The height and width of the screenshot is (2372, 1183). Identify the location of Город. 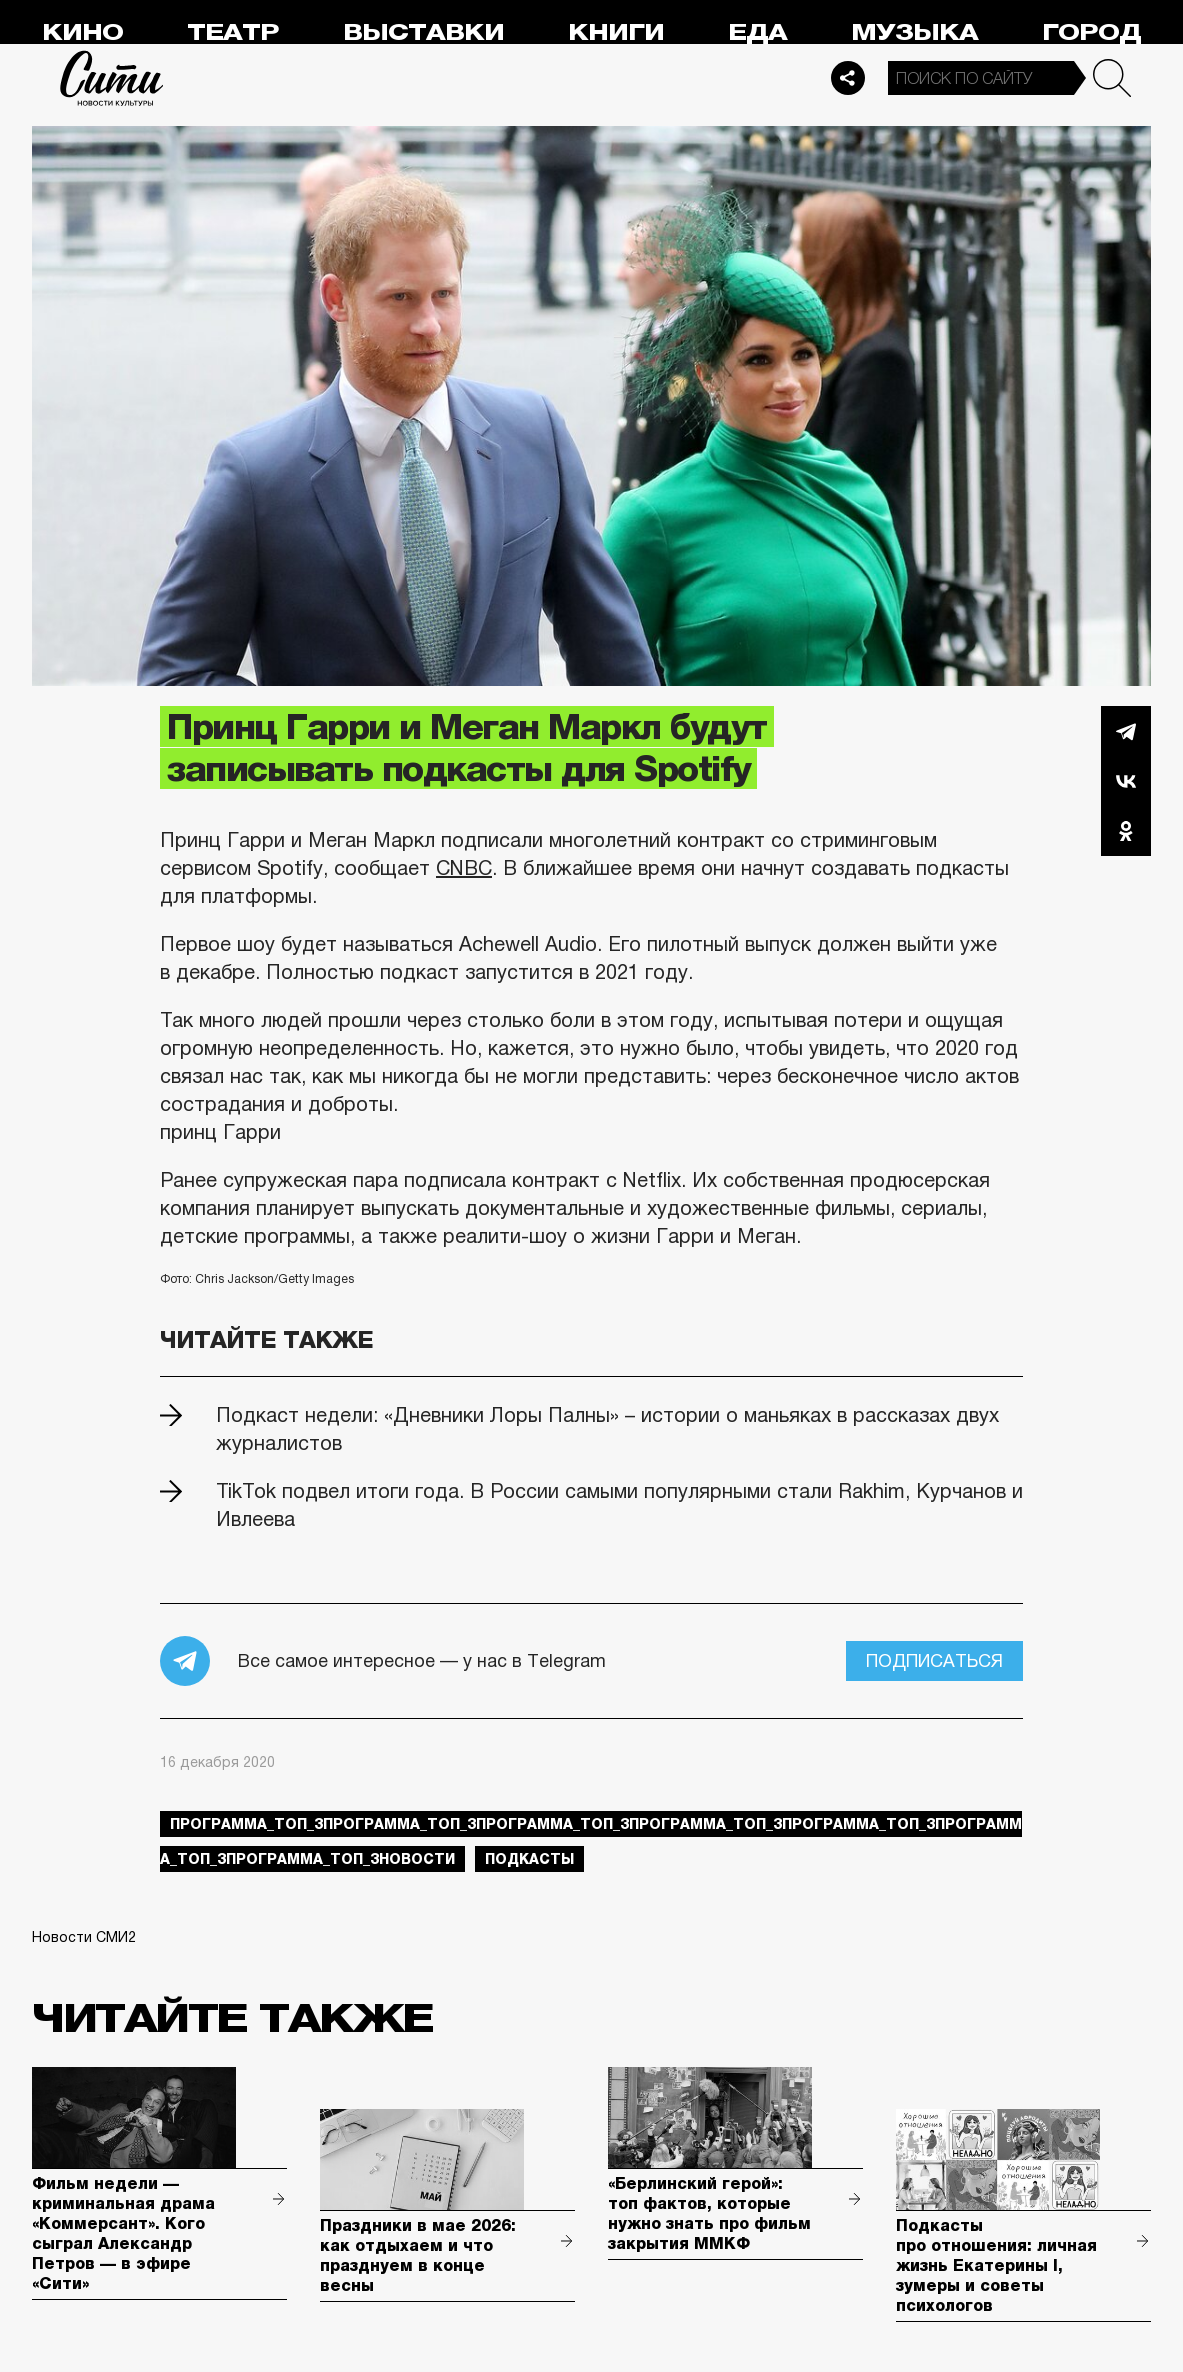
(1091, 32).